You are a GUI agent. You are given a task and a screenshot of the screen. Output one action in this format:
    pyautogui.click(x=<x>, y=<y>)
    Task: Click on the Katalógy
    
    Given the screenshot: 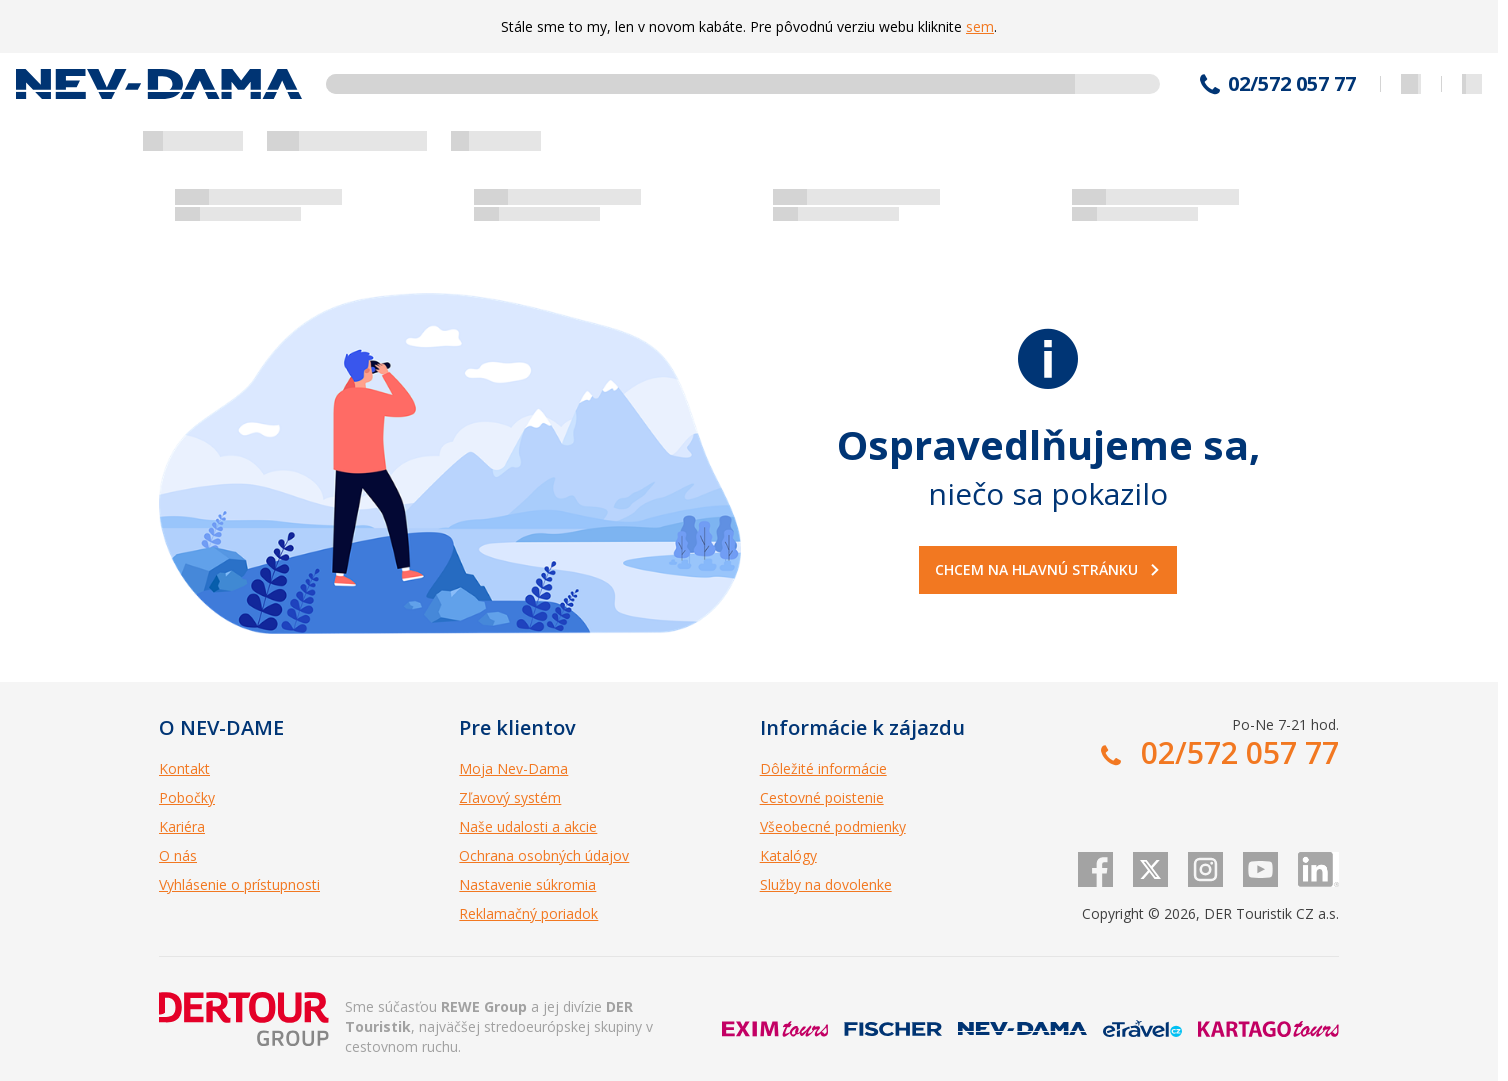 What is the action you would take?
    pyautogui.click(x=788, y=855)
    